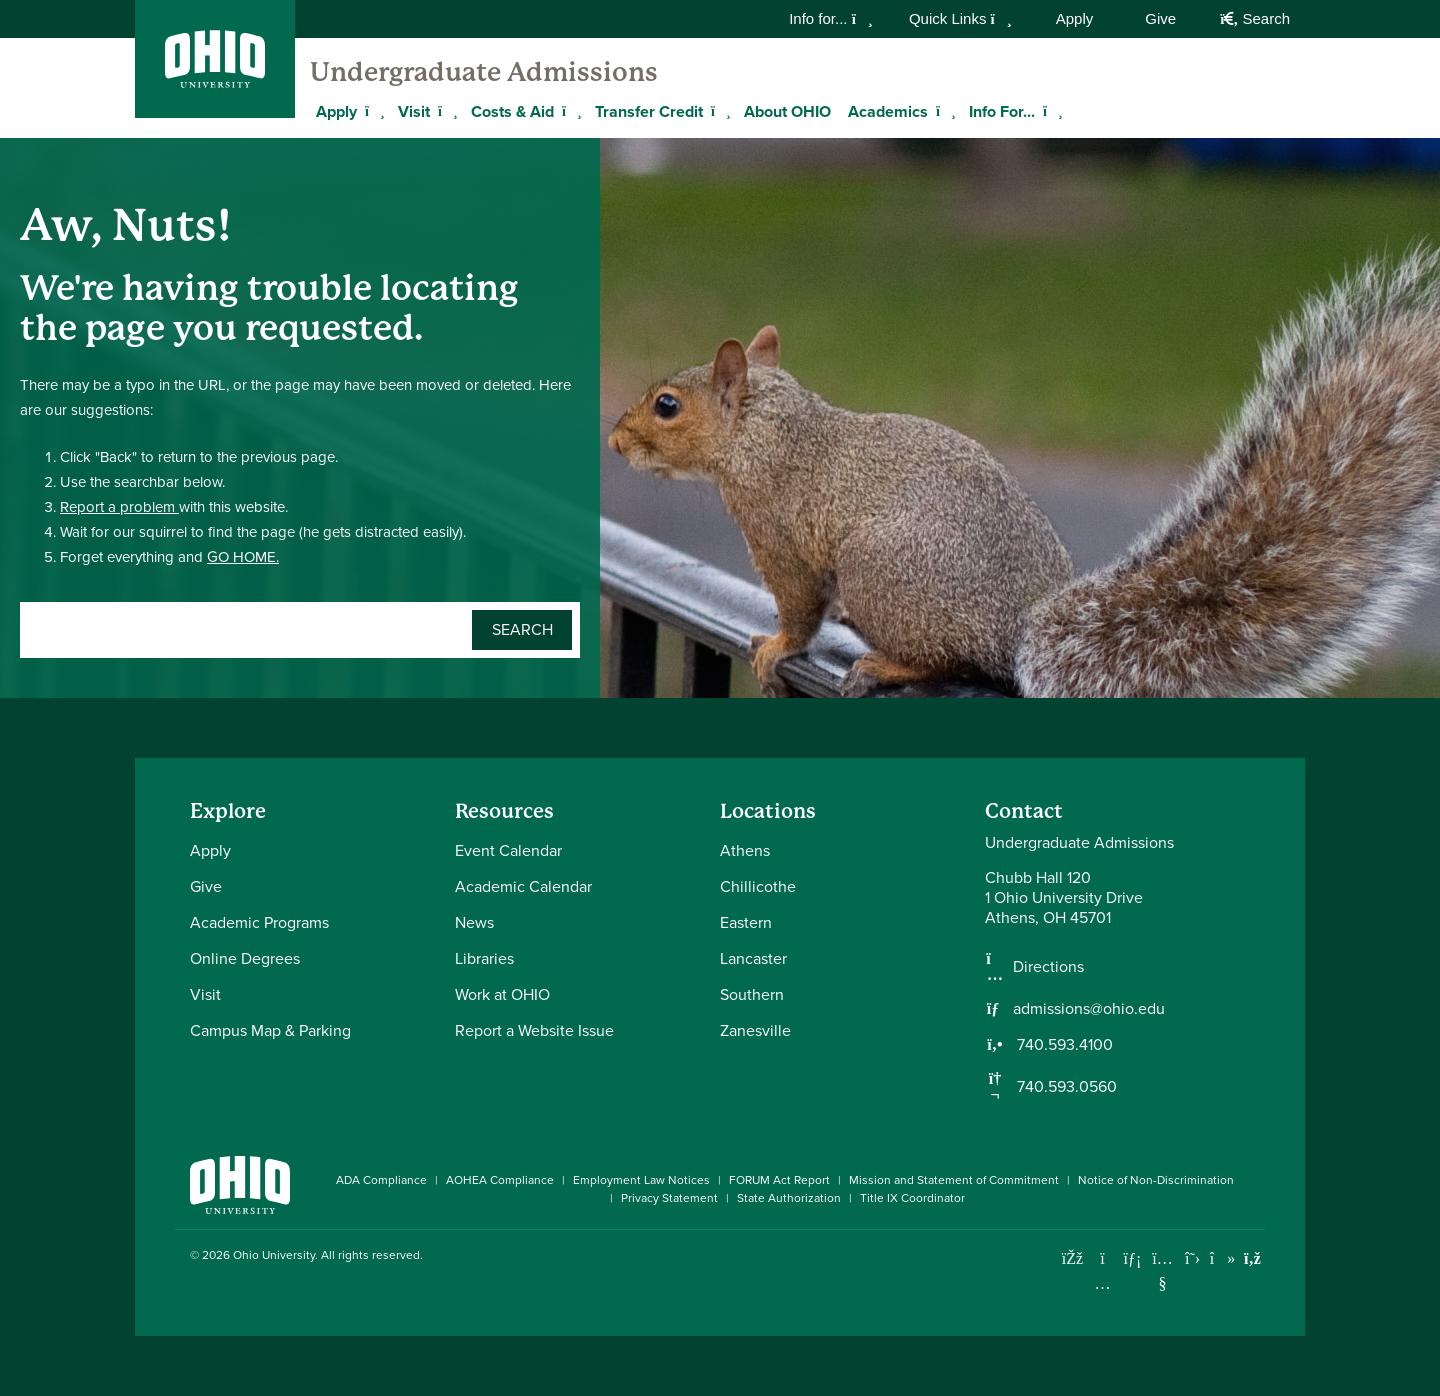 This screenshot has width=1440, height=1396. I want to click on [Check out Ohio University on TikTok], so click(1222, 1258).